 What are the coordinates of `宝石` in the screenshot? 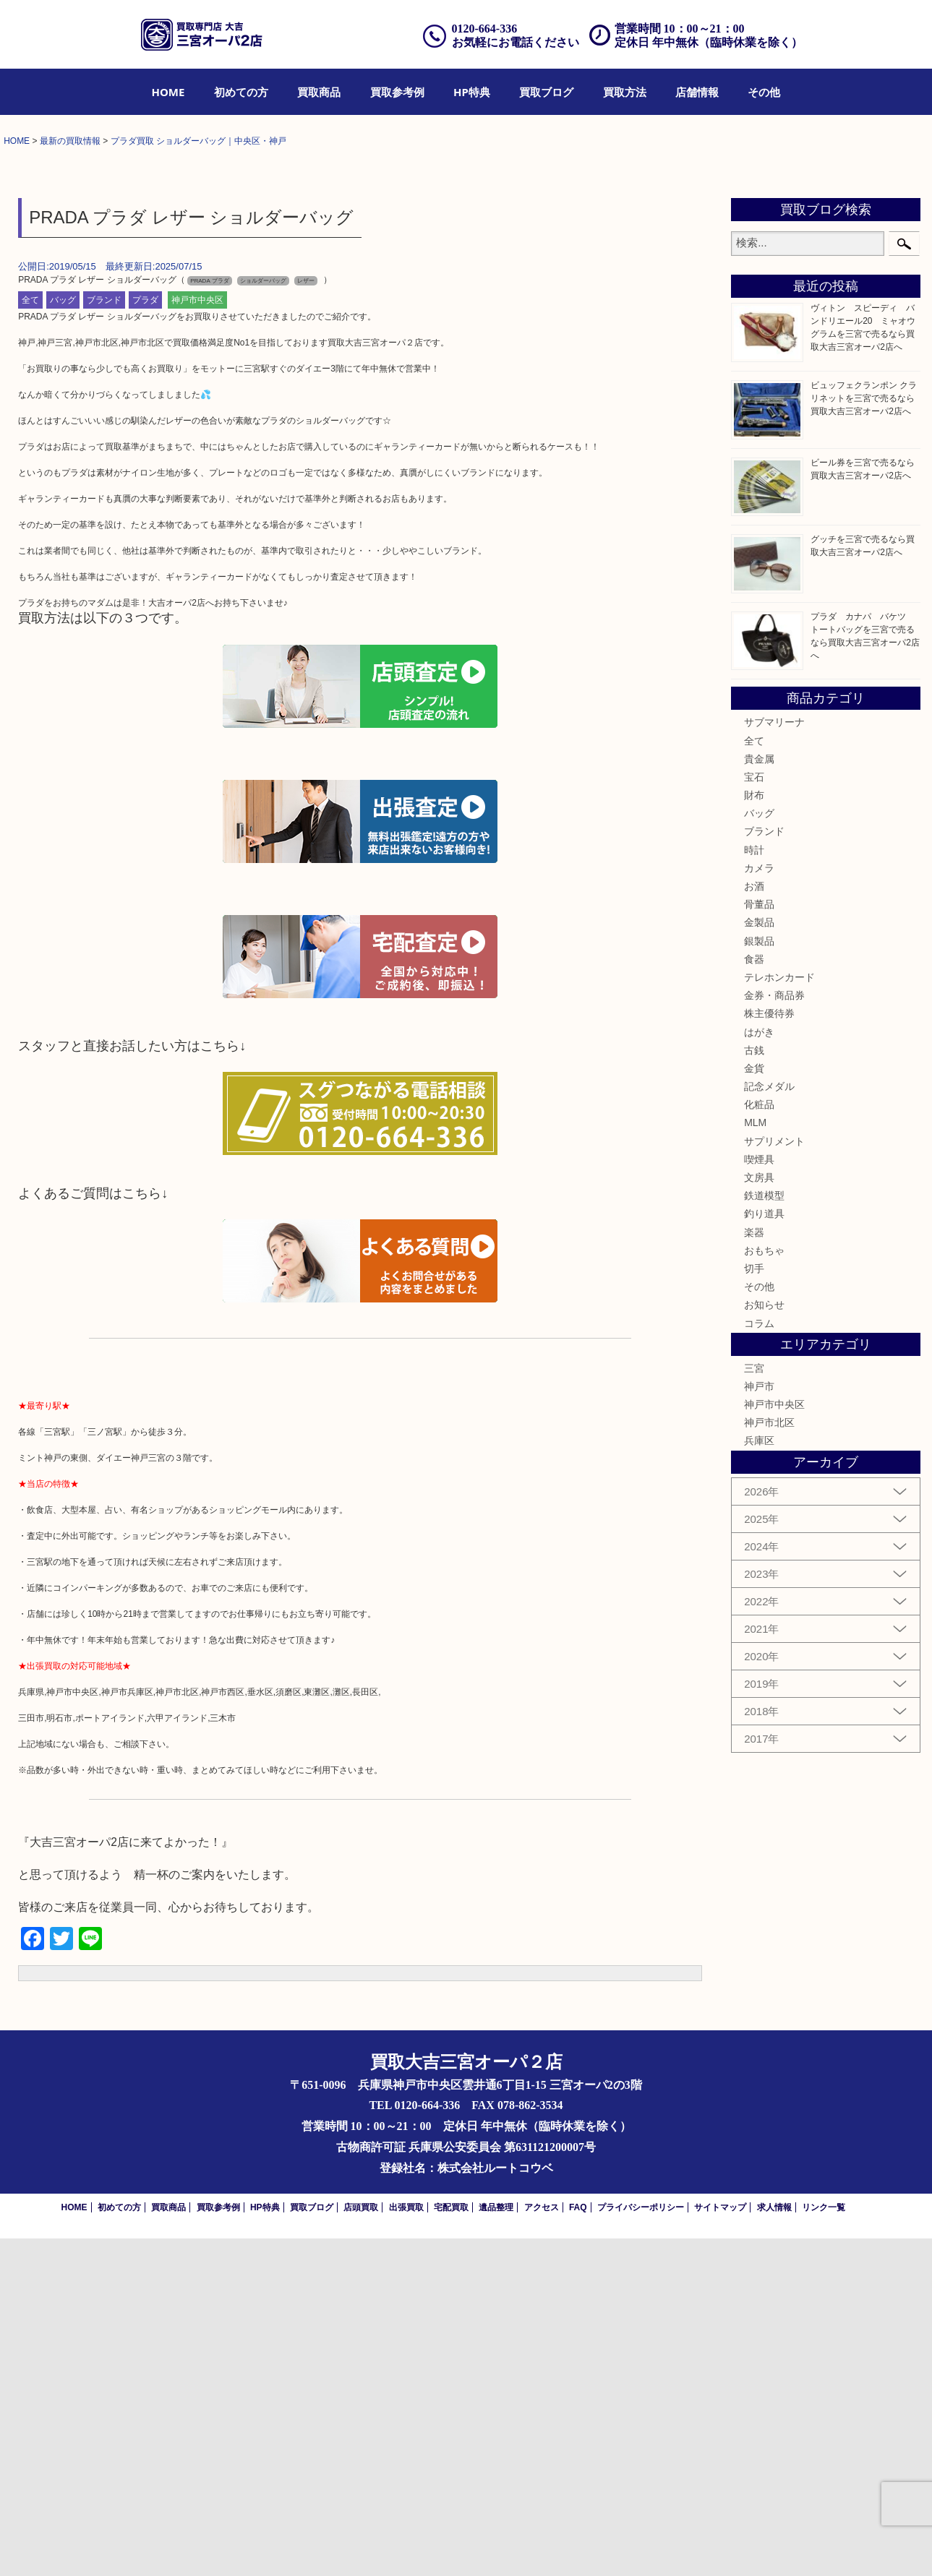 It's located at (754, 1115).